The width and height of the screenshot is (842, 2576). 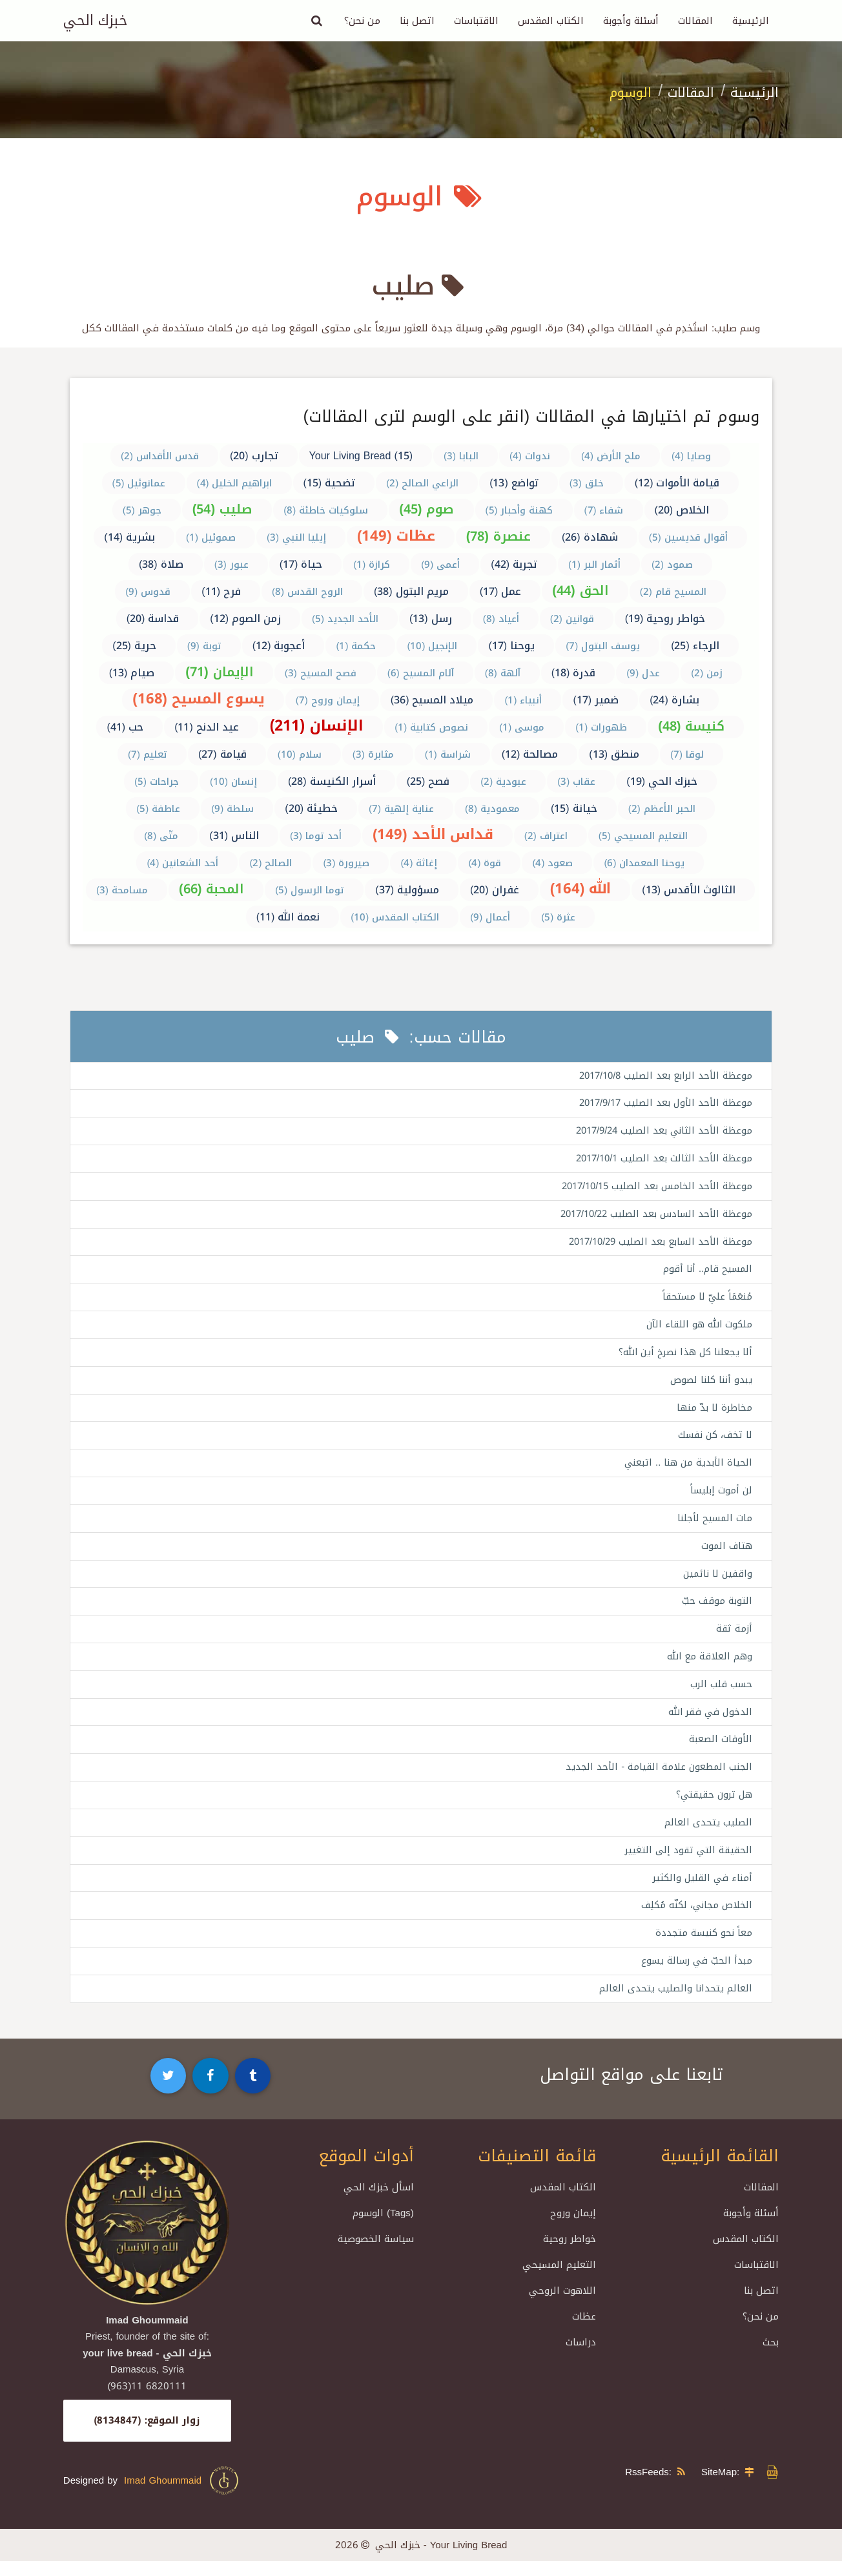 What do you see at coordinates (673, 592) in the screenshot?
I see `المسيح قام (2)` at bounding box center [673, 592].